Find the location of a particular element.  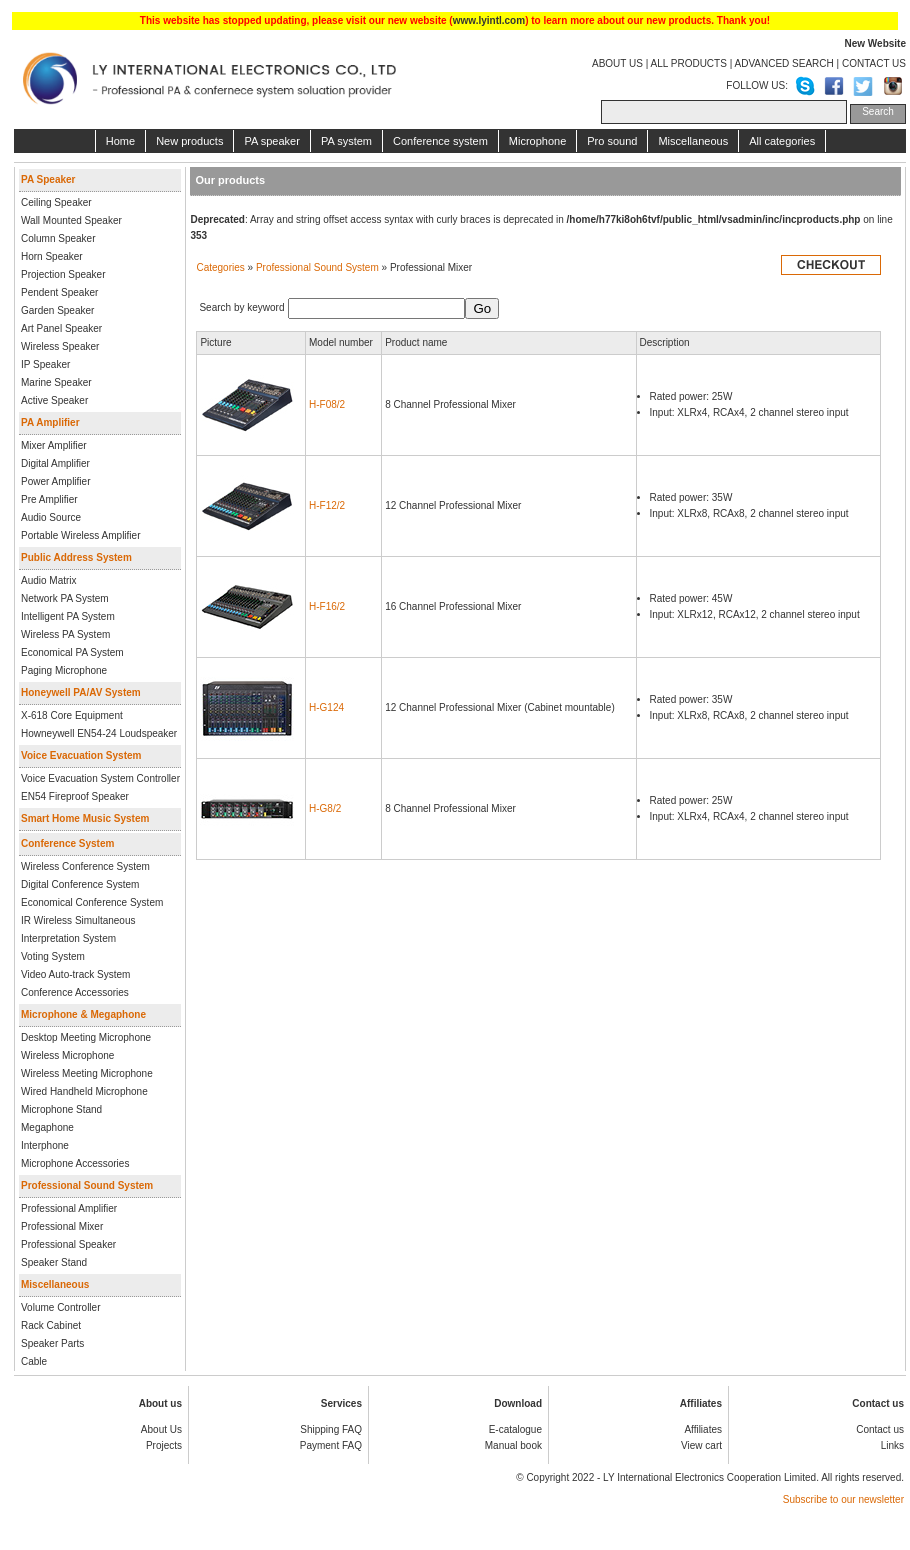

Cable is located at coordinates (34, 1361).